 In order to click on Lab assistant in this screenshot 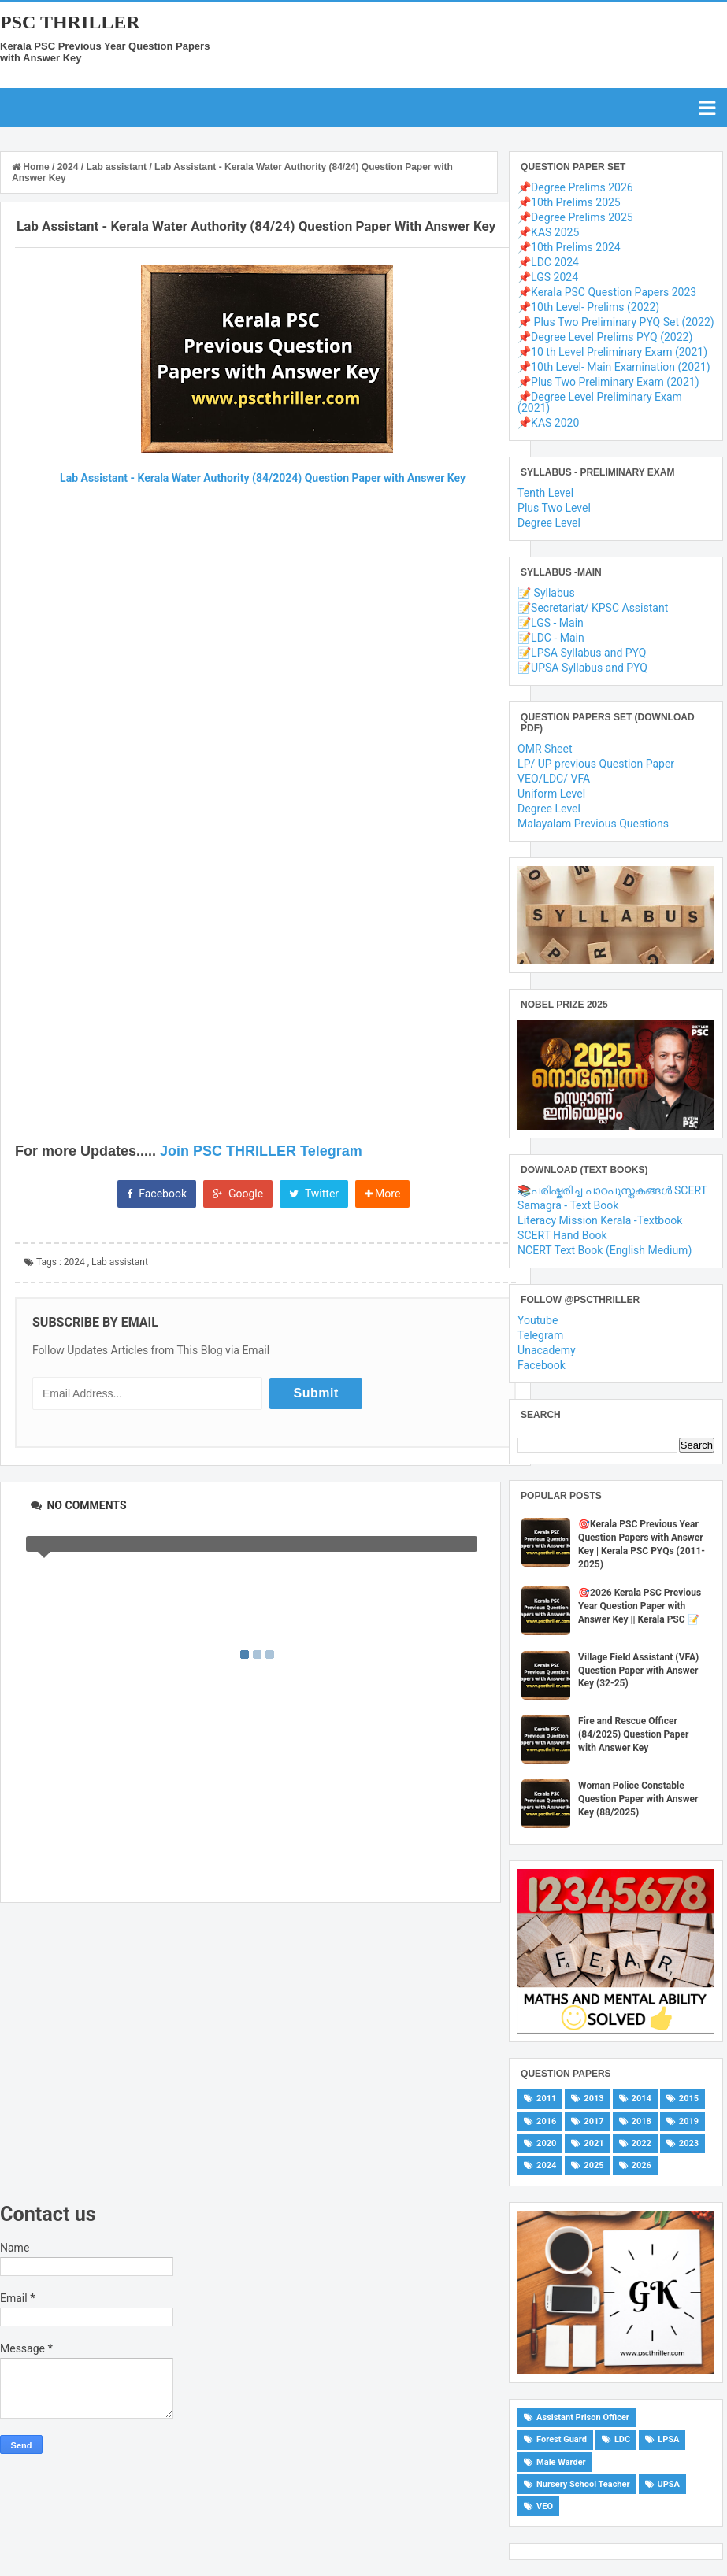, I will do `click(119, 1262)`.